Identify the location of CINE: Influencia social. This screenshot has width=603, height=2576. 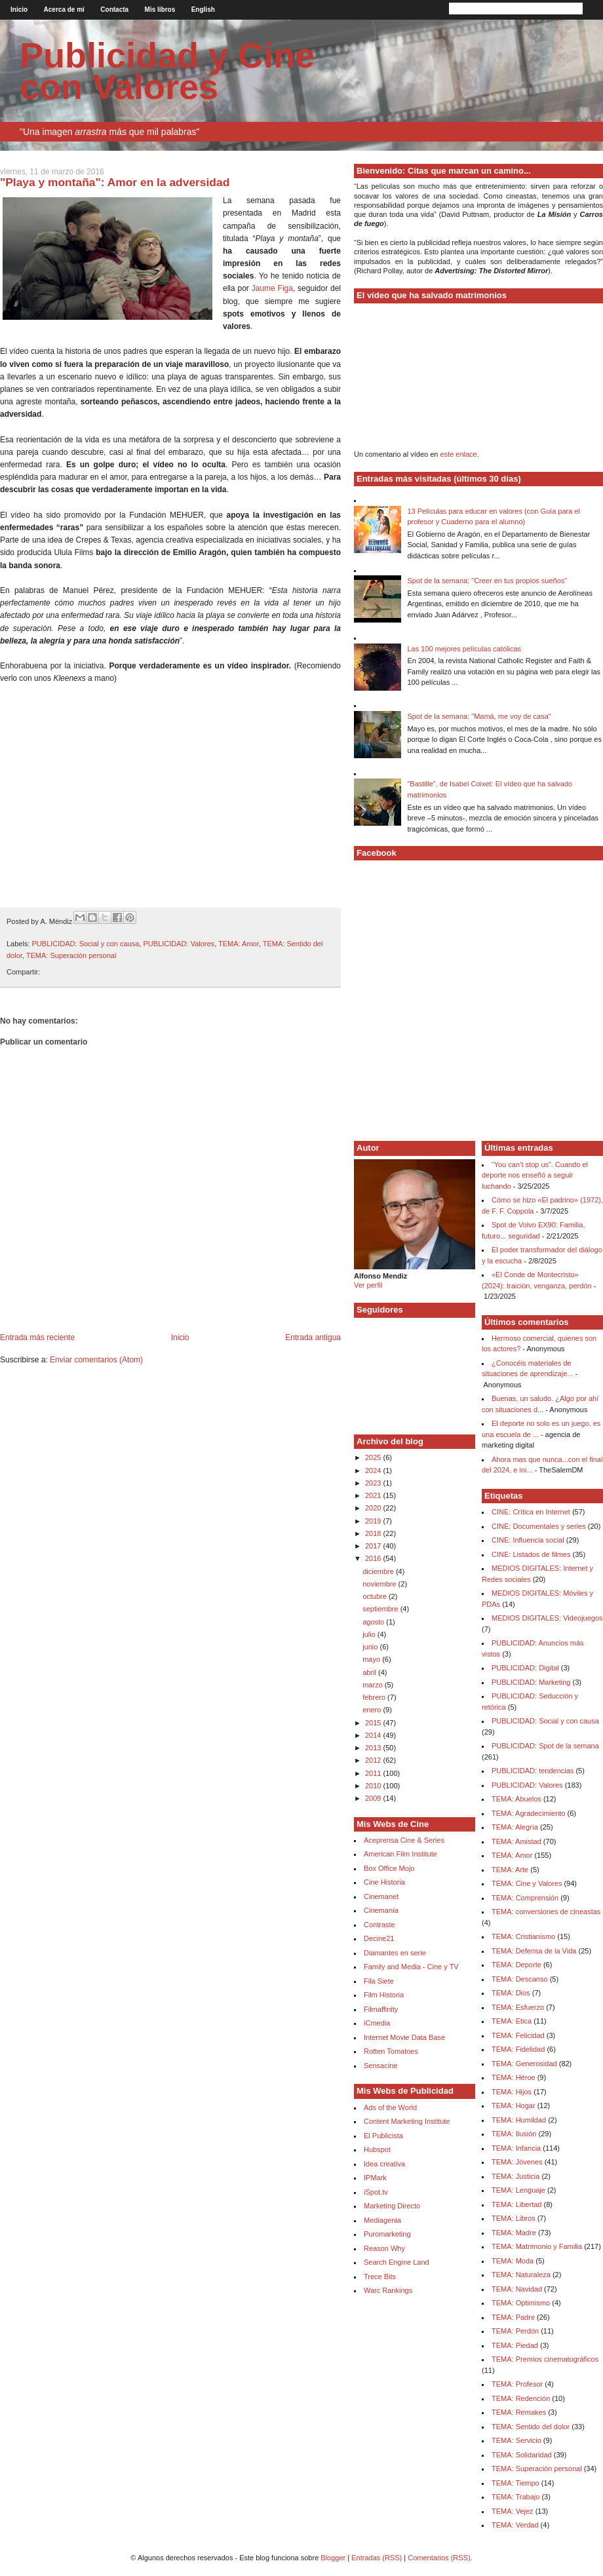
(528, 1540).